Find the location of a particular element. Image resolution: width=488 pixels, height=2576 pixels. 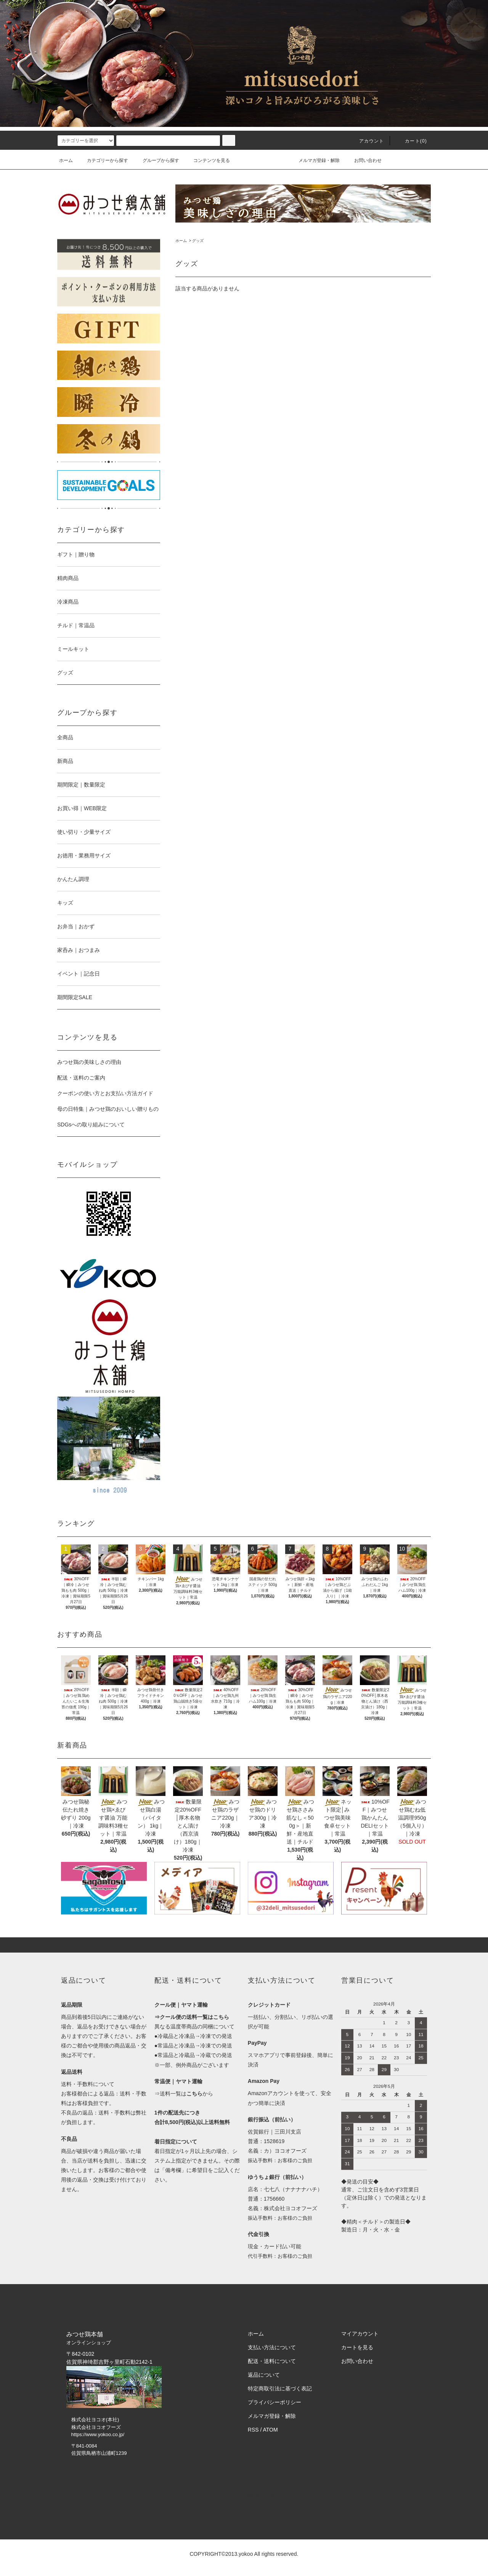

RSS is located at coordinates (253, 2430).